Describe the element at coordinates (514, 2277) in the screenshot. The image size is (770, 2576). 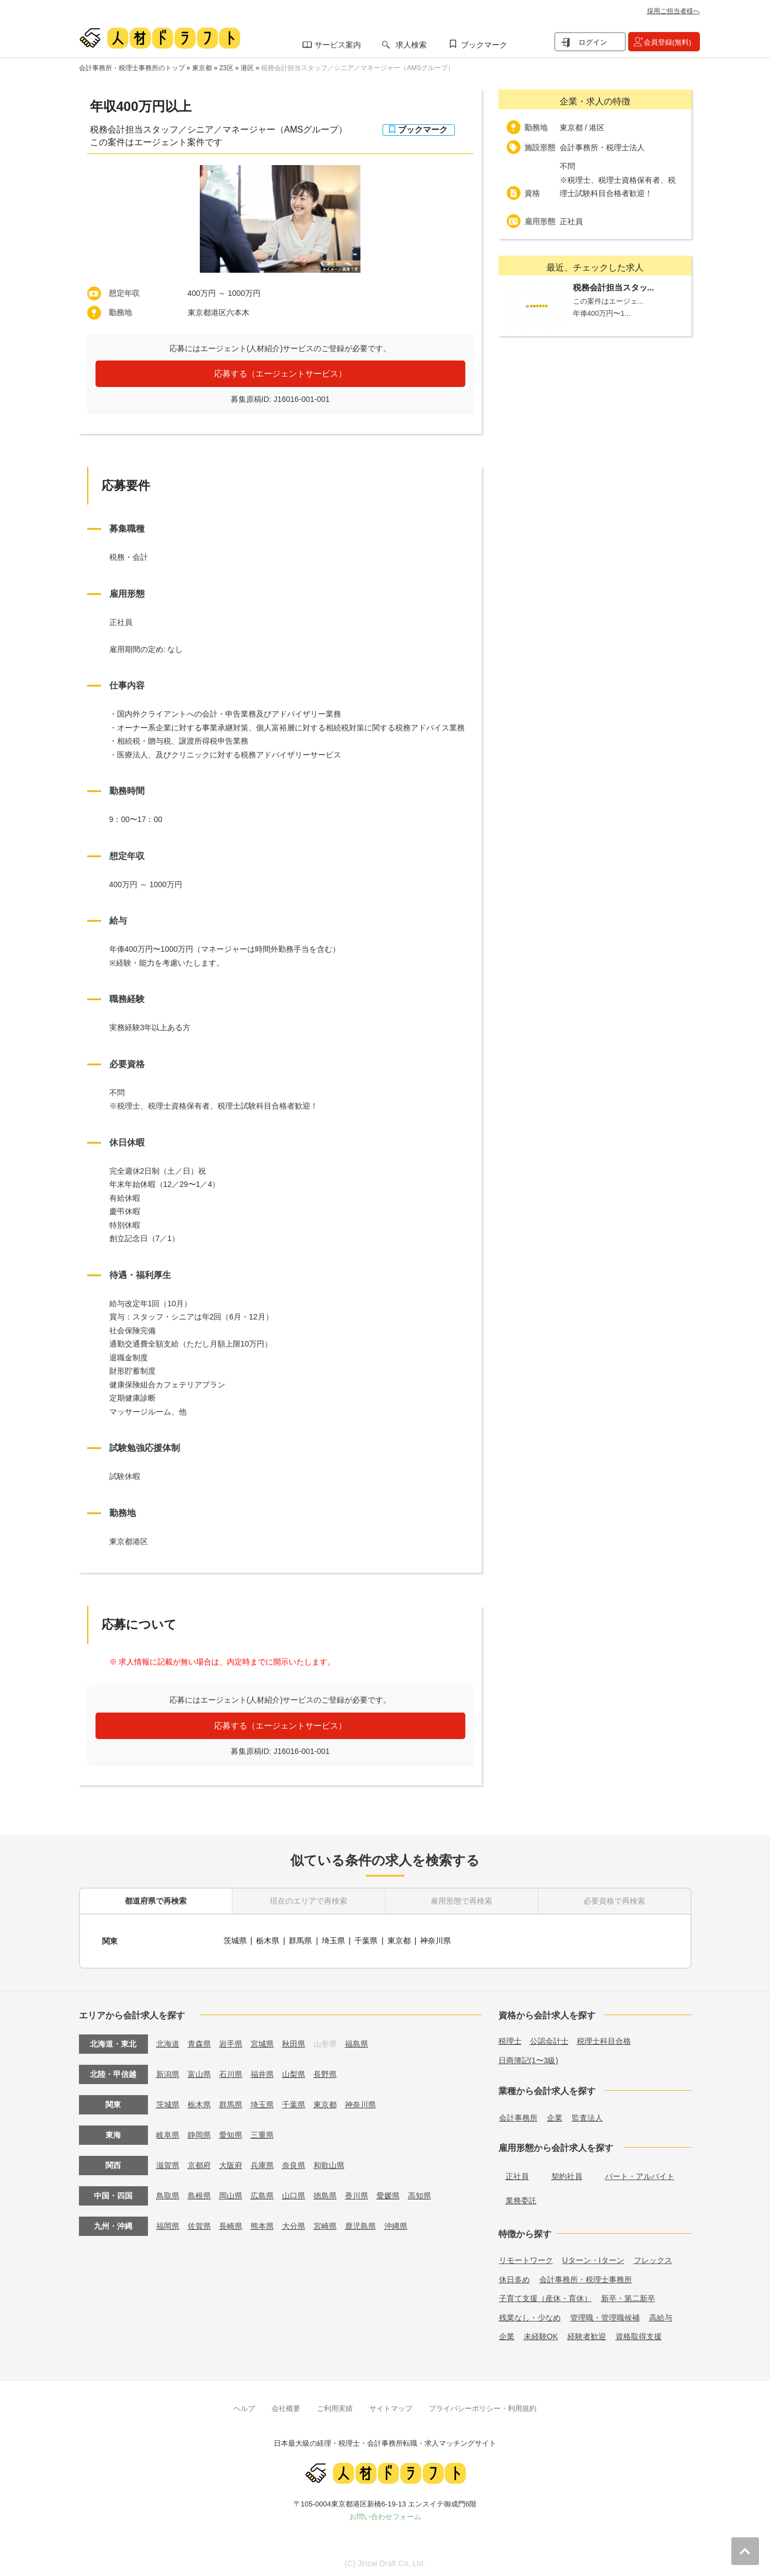
I see `休日多め` at that location.